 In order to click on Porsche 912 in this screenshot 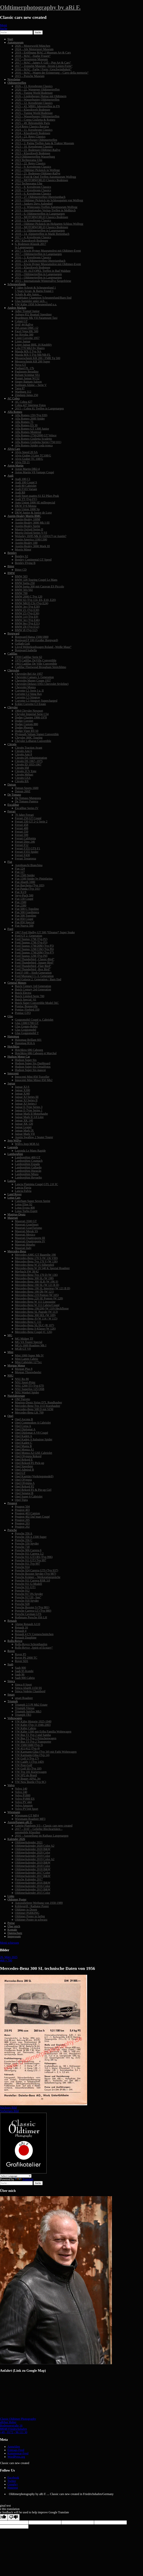, I will do `click(22, 1590)`.